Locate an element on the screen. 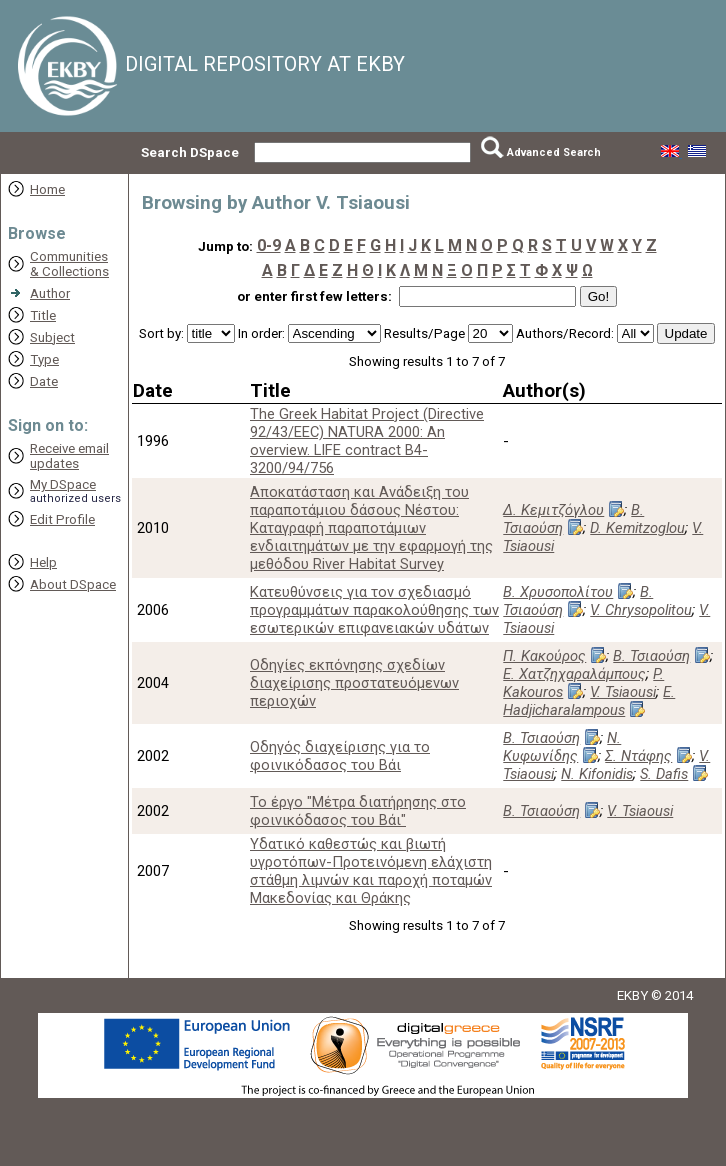  The Greek Habitat Project (Directive 92/43/EEC) NATURA 2000: An overview. LIFE contract B4-3200/94/756 is located at coordinates (367, 441).